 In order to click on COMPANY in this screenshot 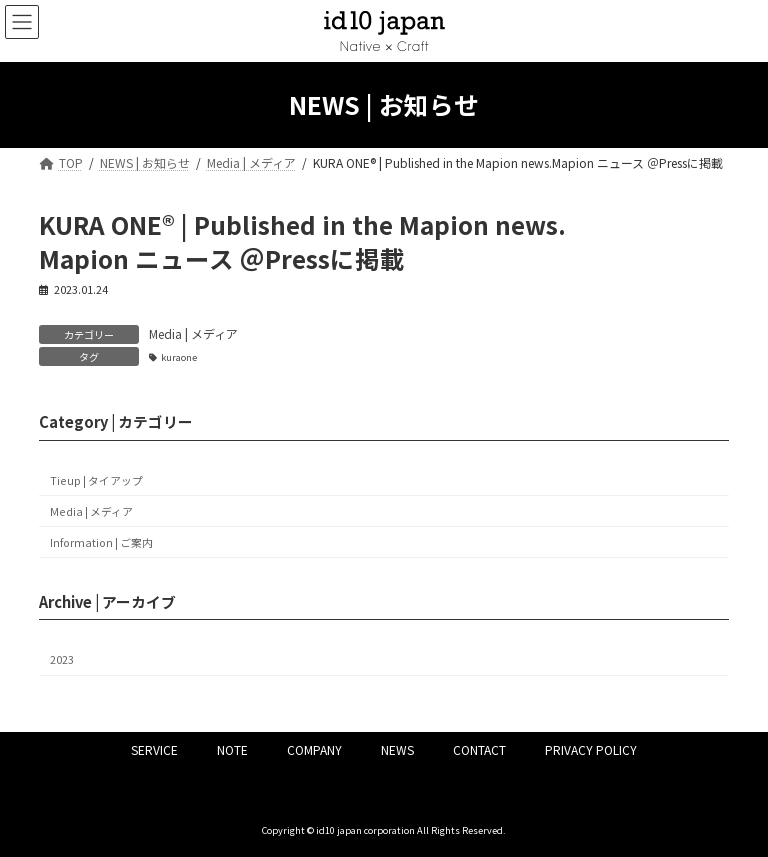, I will do `click(314, 749)`.